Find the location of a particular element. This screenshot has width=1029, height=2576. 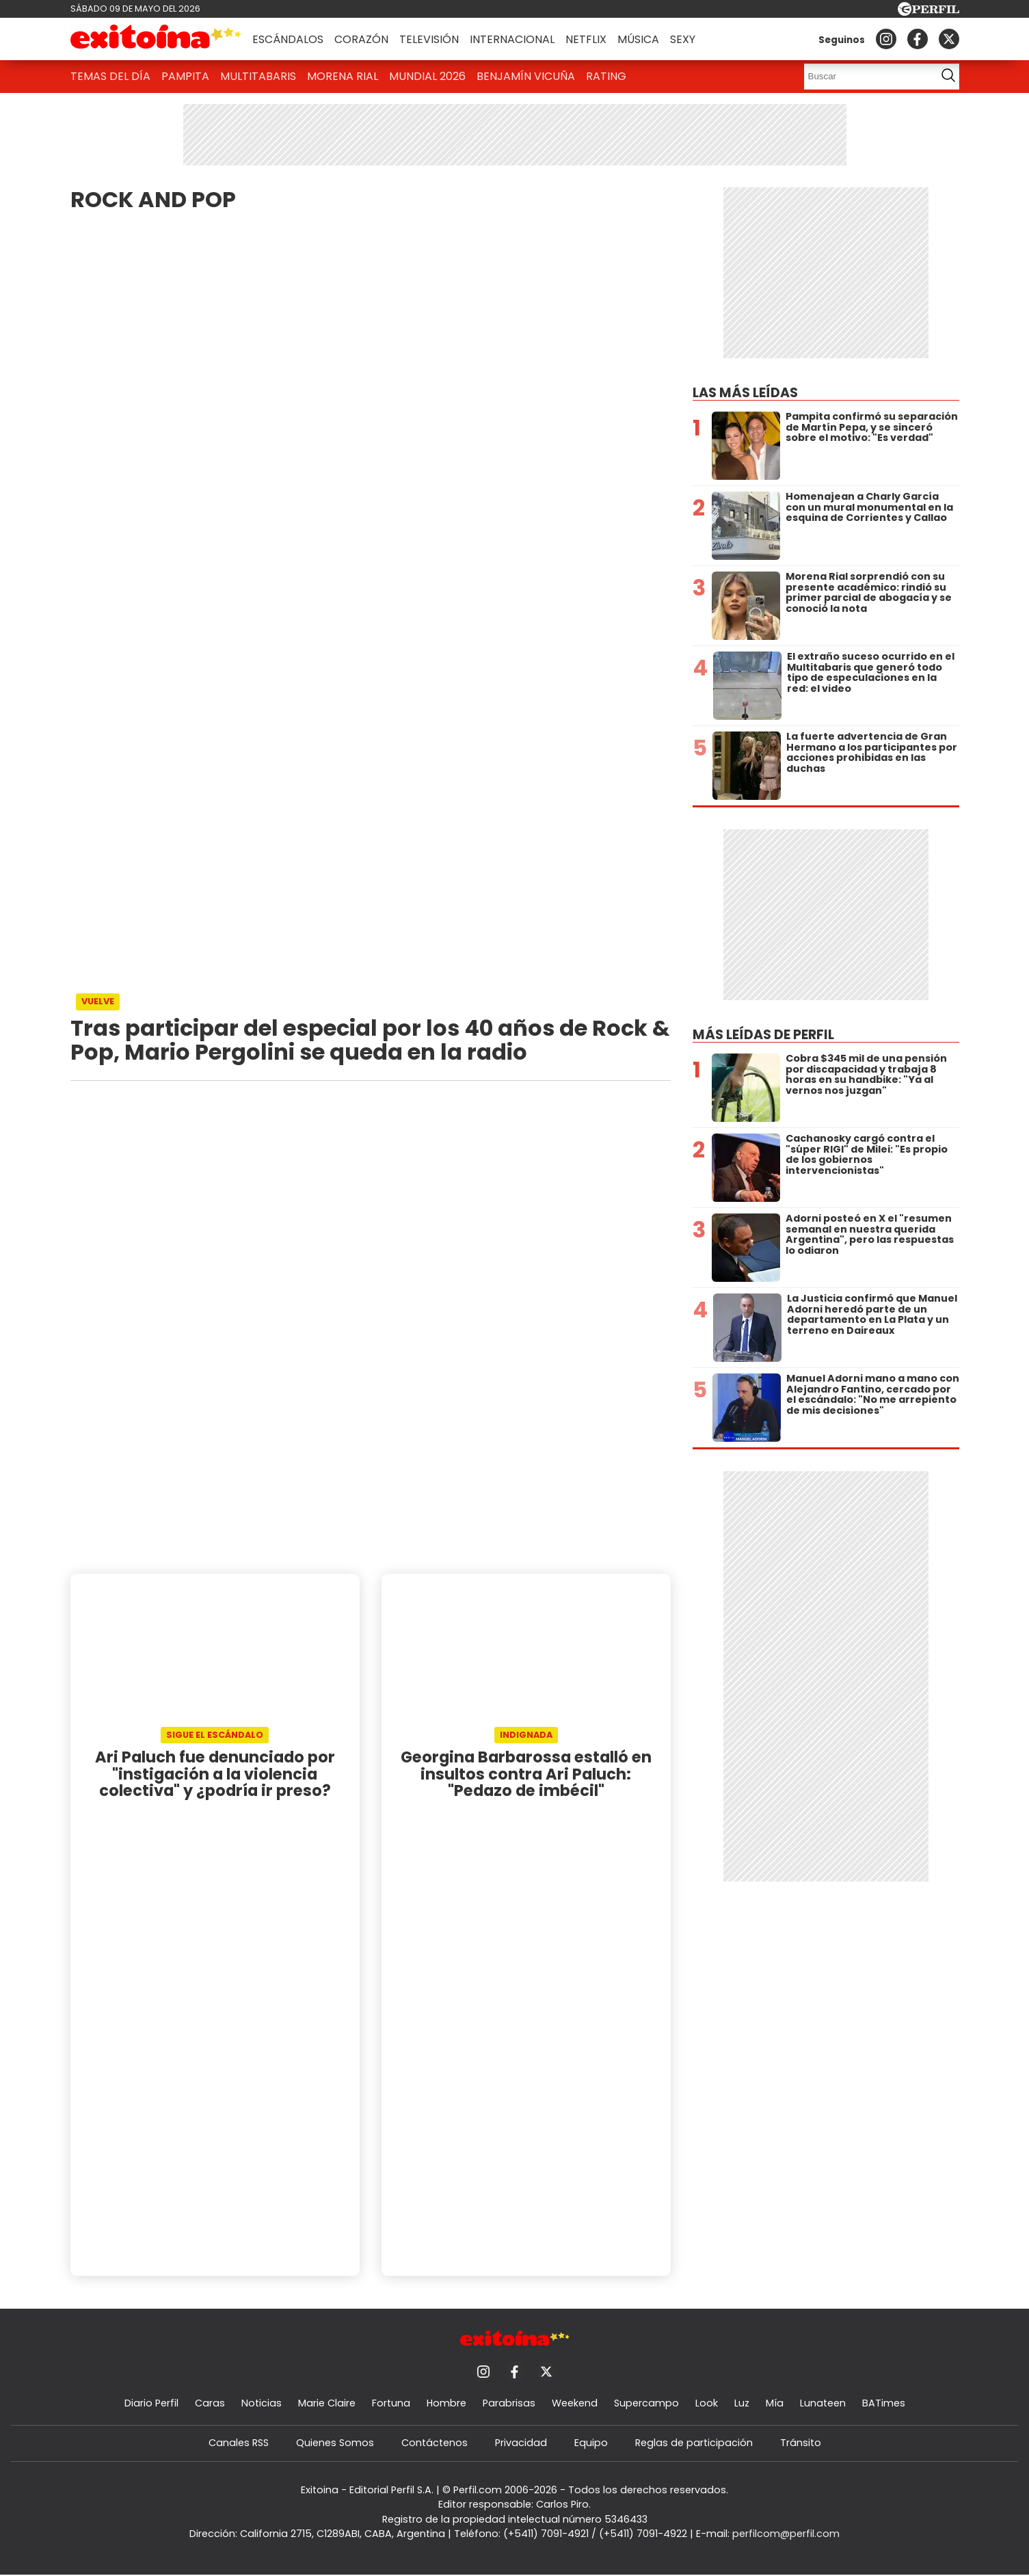

Las más leídas is located at coordinates (745, 393).